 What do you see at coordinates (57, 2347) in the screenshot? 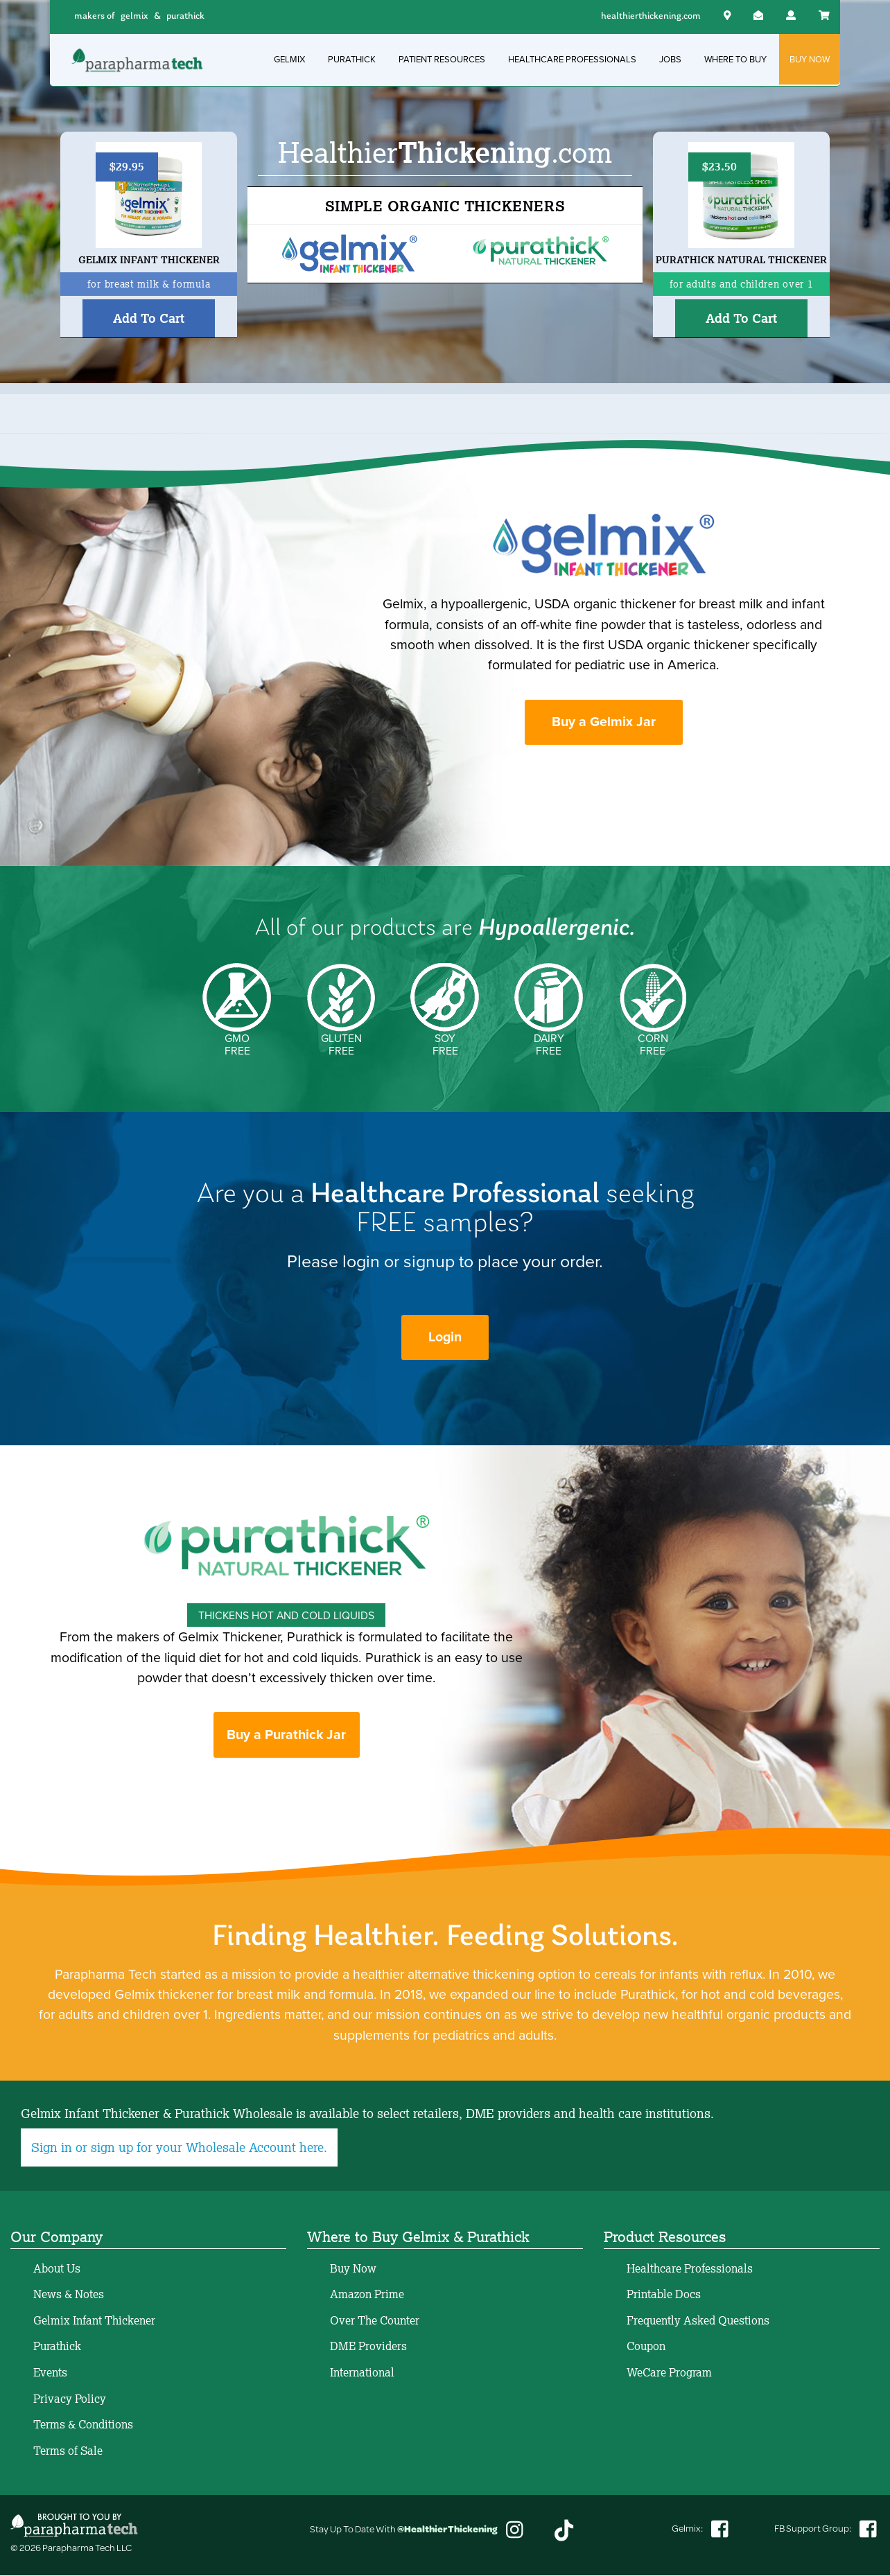
I see `Purathick` at bounding box center [57, 2347].